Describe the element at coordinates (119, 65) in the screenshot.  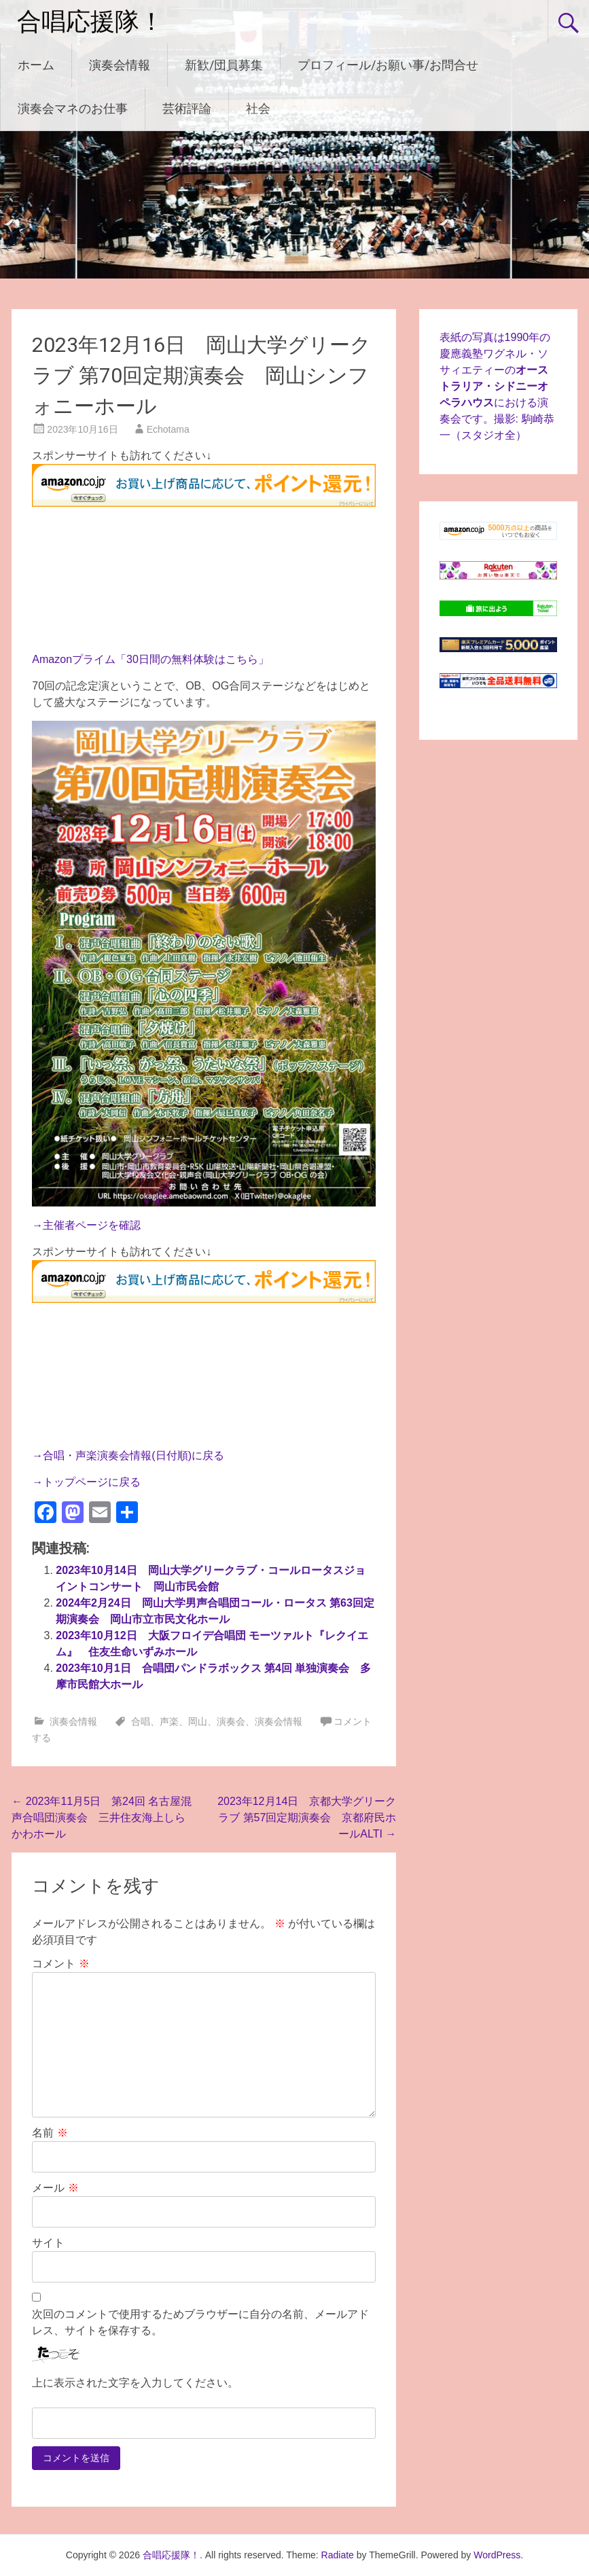
I see `演奏会情報` at that location.